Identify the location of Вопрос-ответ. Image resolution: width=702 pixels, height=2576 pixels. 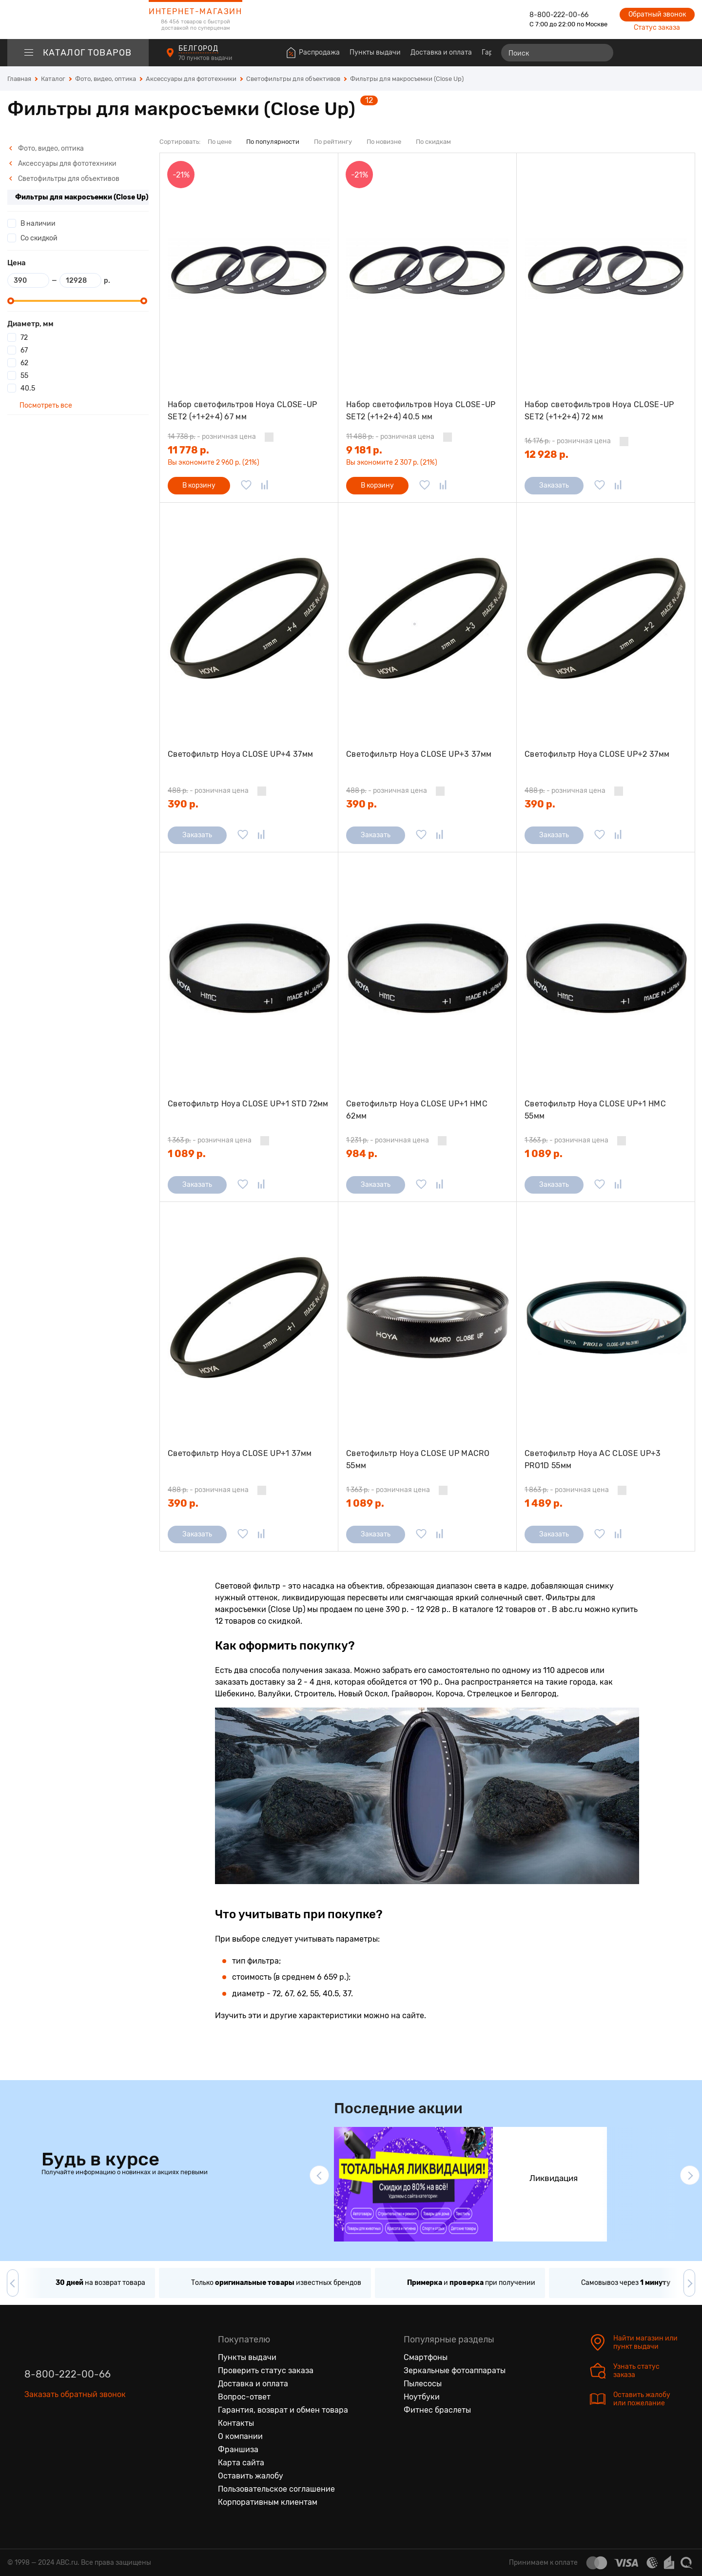
(244, 2396).